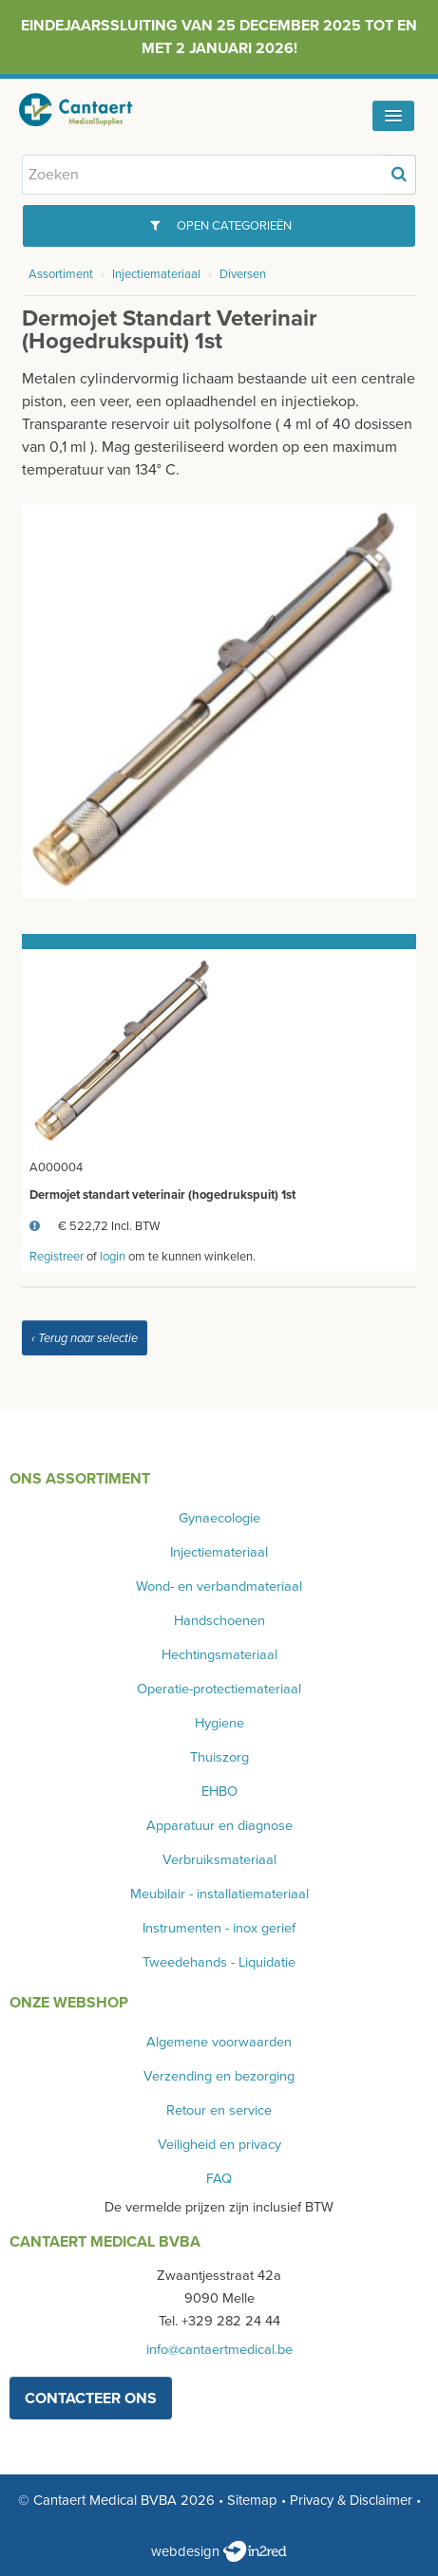  What do you see at coordinates (219, 2076) in the screenshot?
I see `Verzending en bezorging` at bounding box center [219, 2076].